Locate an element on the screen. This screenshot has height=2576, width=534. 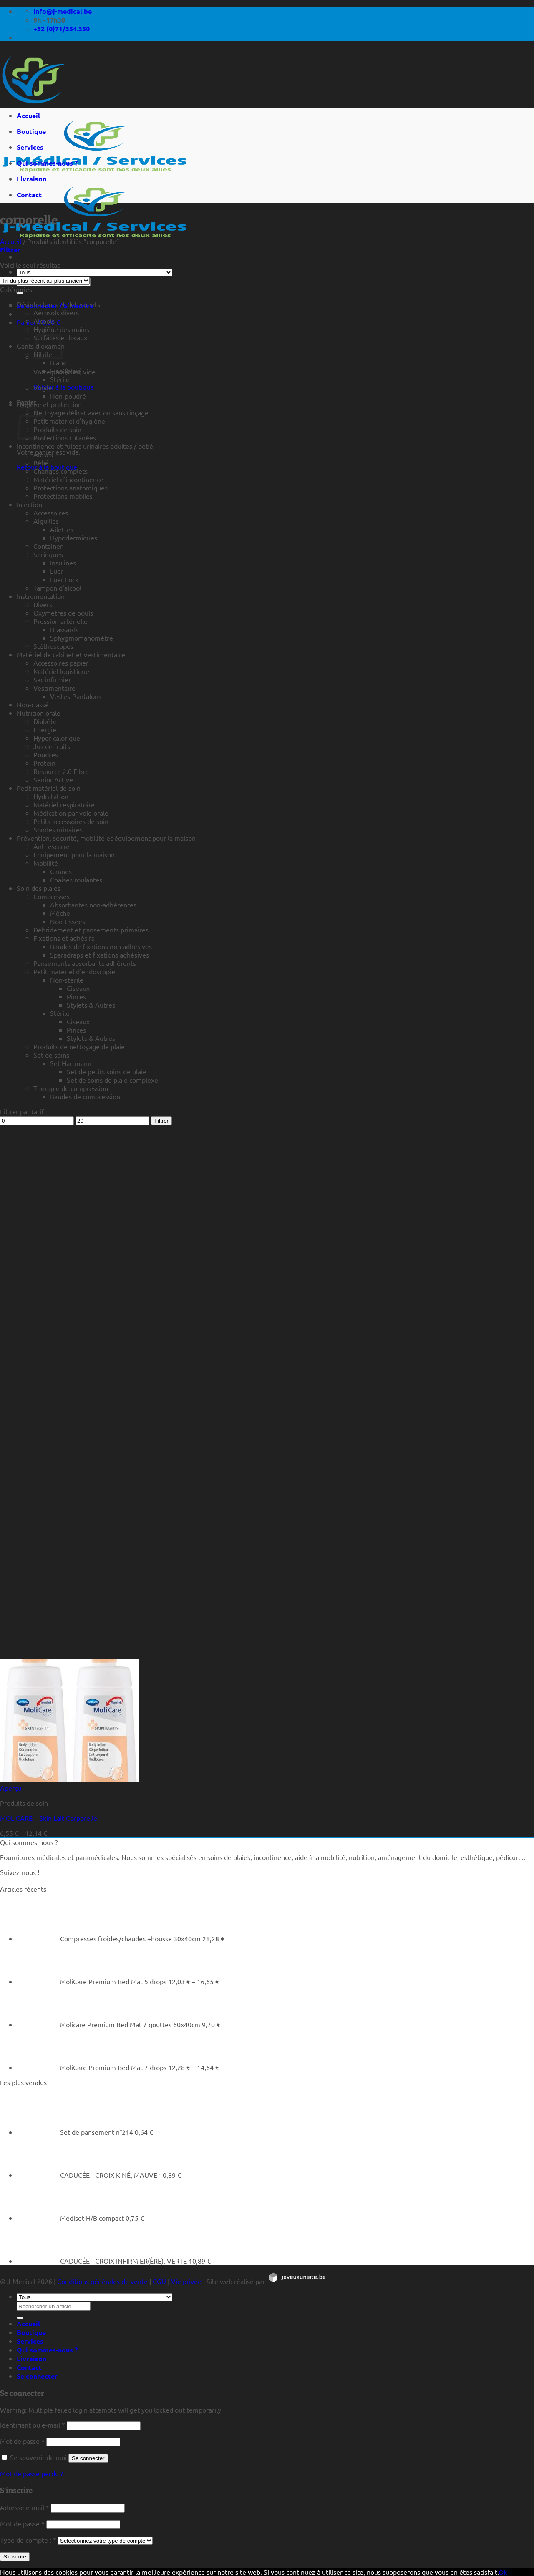
Divers is located at coordinates (42, 604).